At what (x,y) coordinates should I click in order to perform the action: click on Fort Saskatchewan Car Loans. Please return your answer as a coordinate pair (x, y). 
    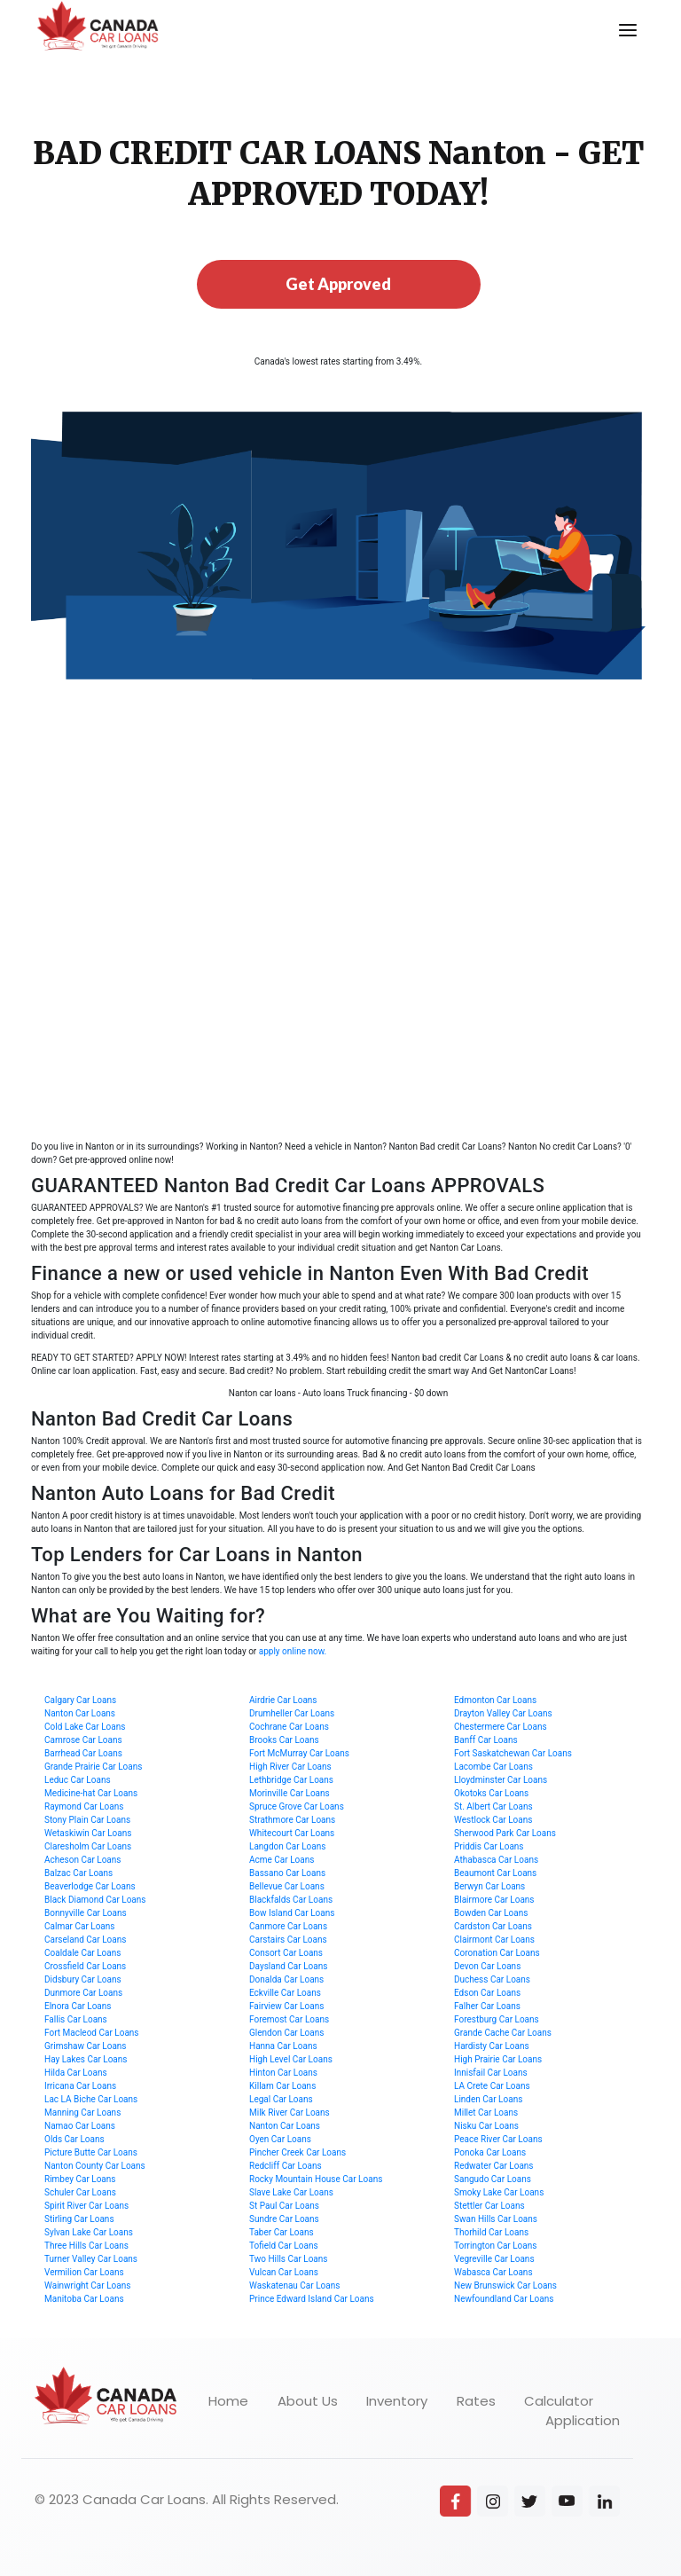
    Looking at the image, I should click on (513, 1753).